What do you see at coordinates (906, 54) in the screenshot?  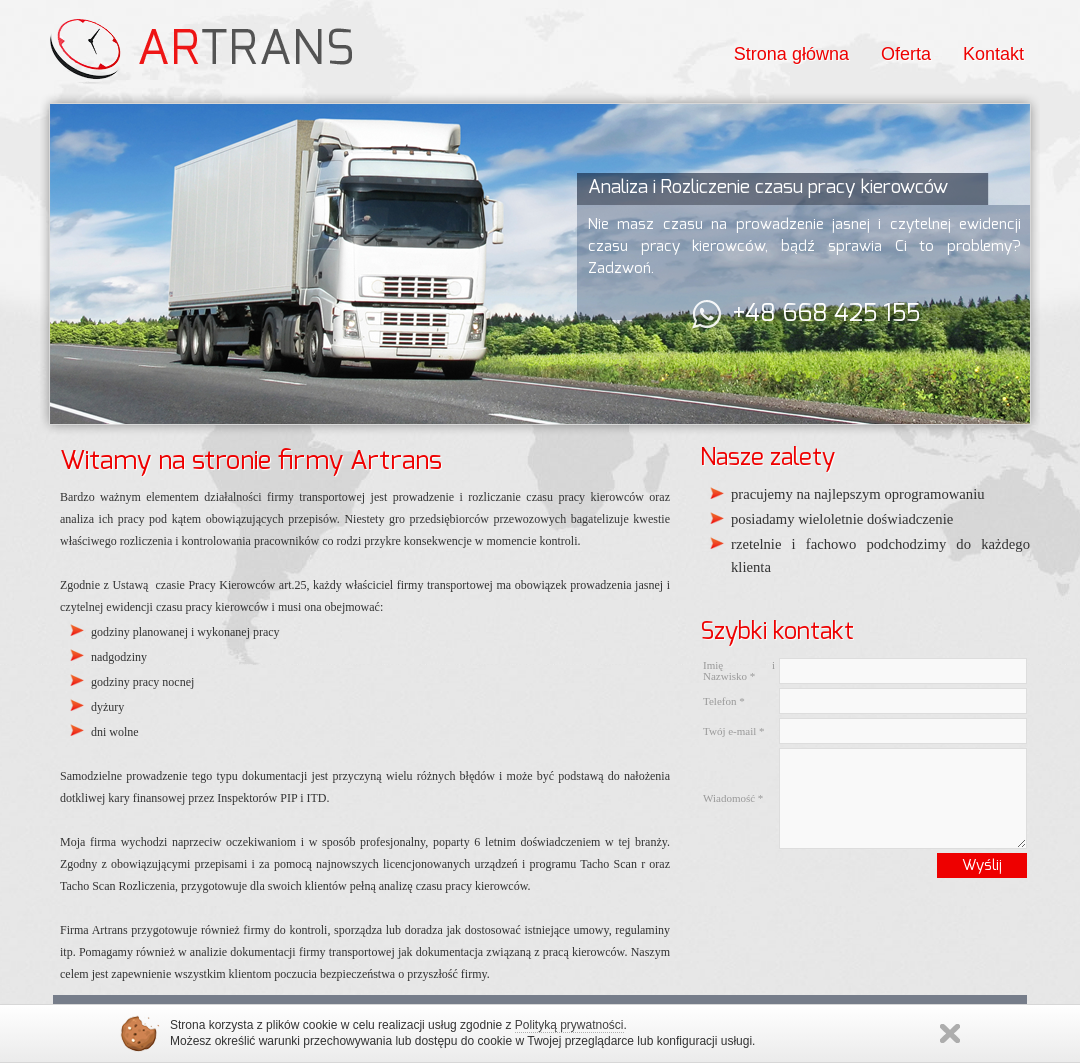 I see `Oferta` at bounding box center [906, 54].